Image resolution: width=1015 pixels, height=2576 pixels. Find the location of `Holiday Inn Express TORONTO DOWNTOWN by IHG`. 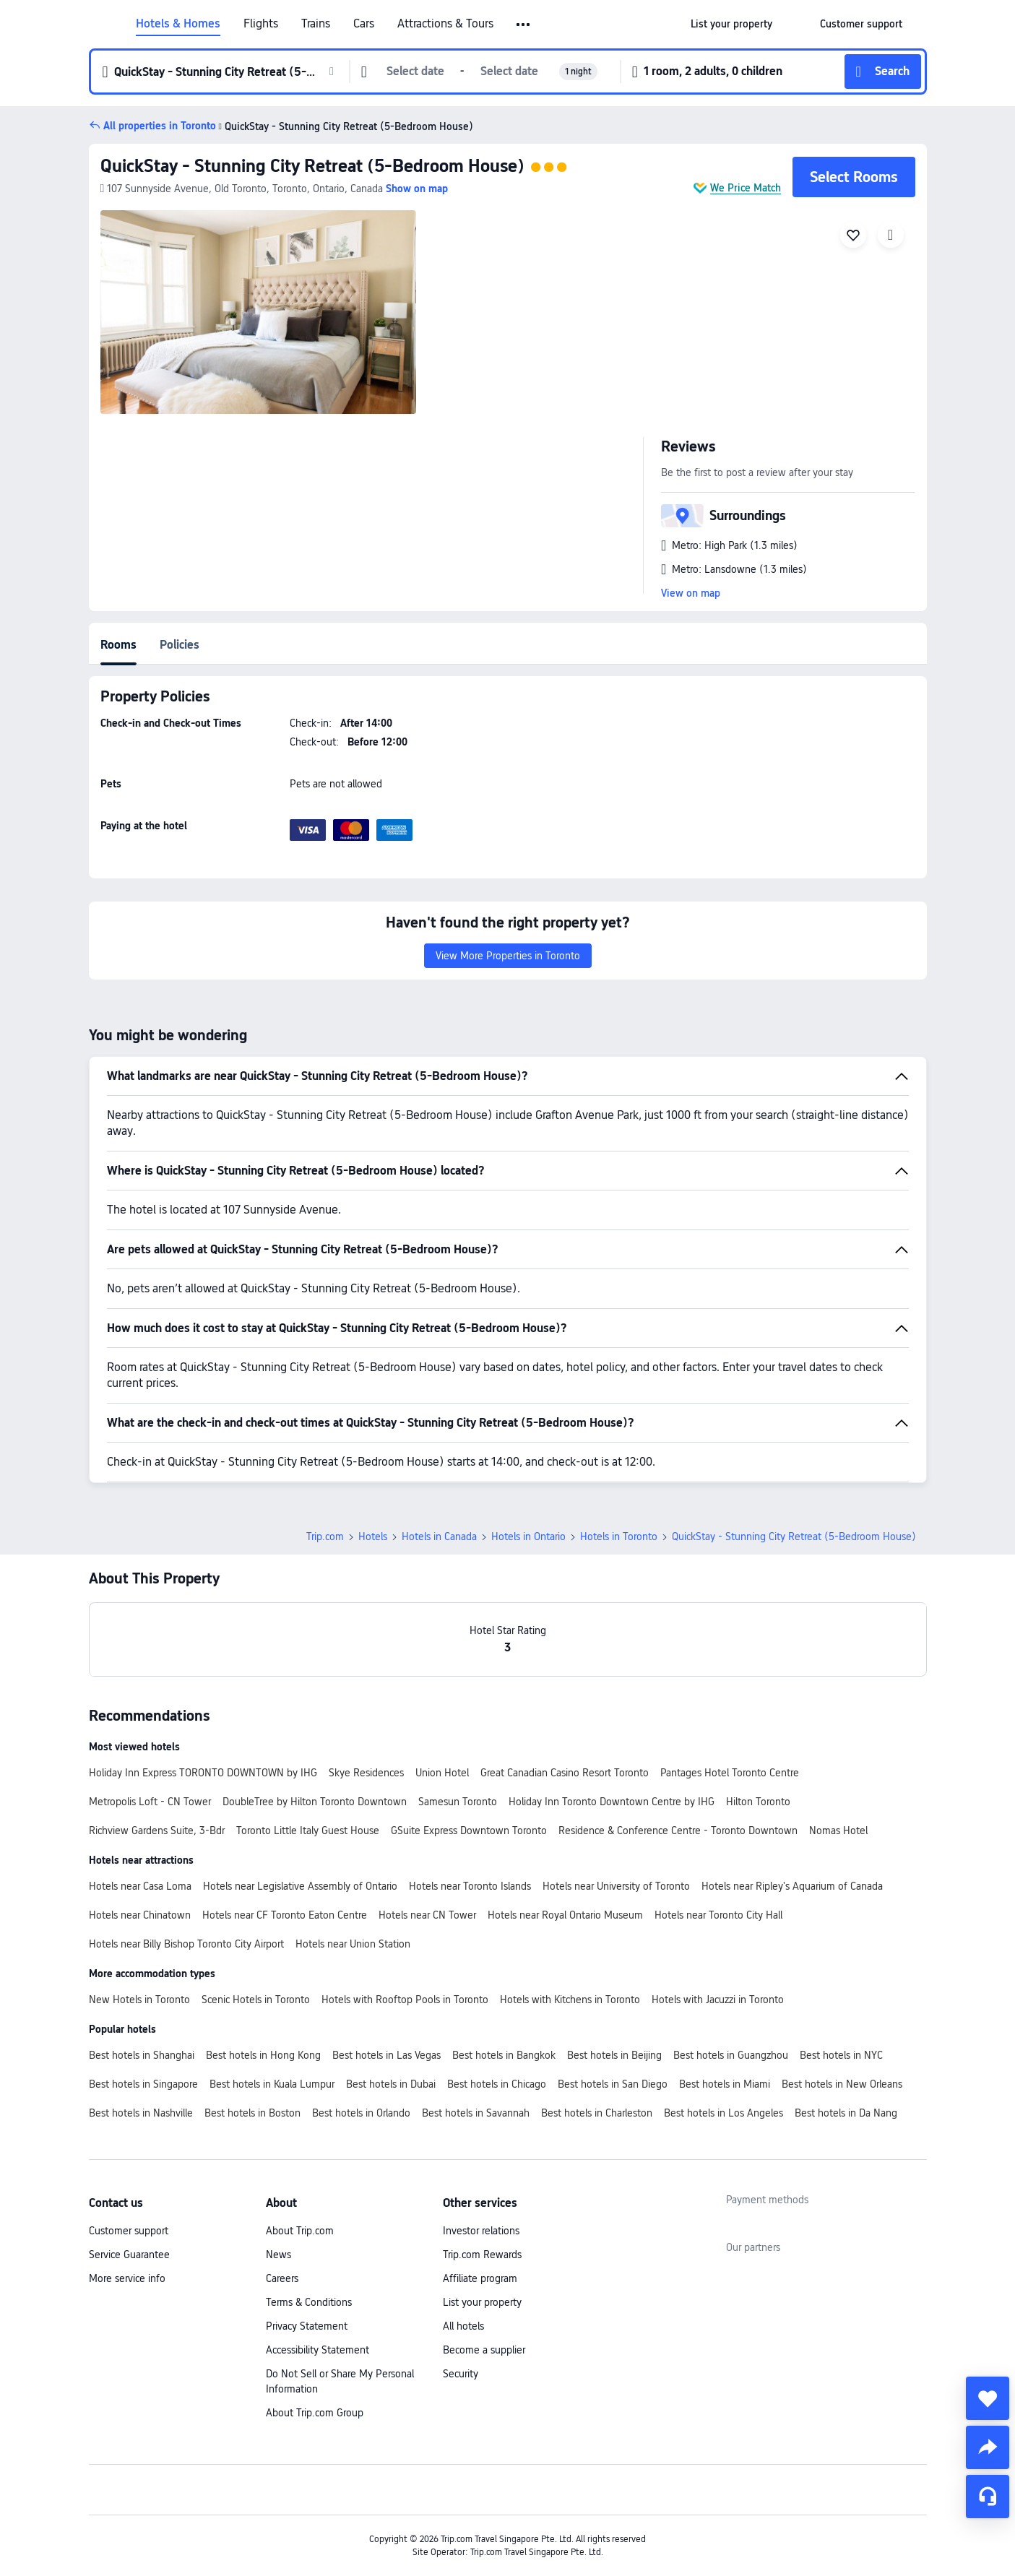

Holiday Inn Express TORONTO DOWNTOWN by IHG is located at coordinates (203, 1772).